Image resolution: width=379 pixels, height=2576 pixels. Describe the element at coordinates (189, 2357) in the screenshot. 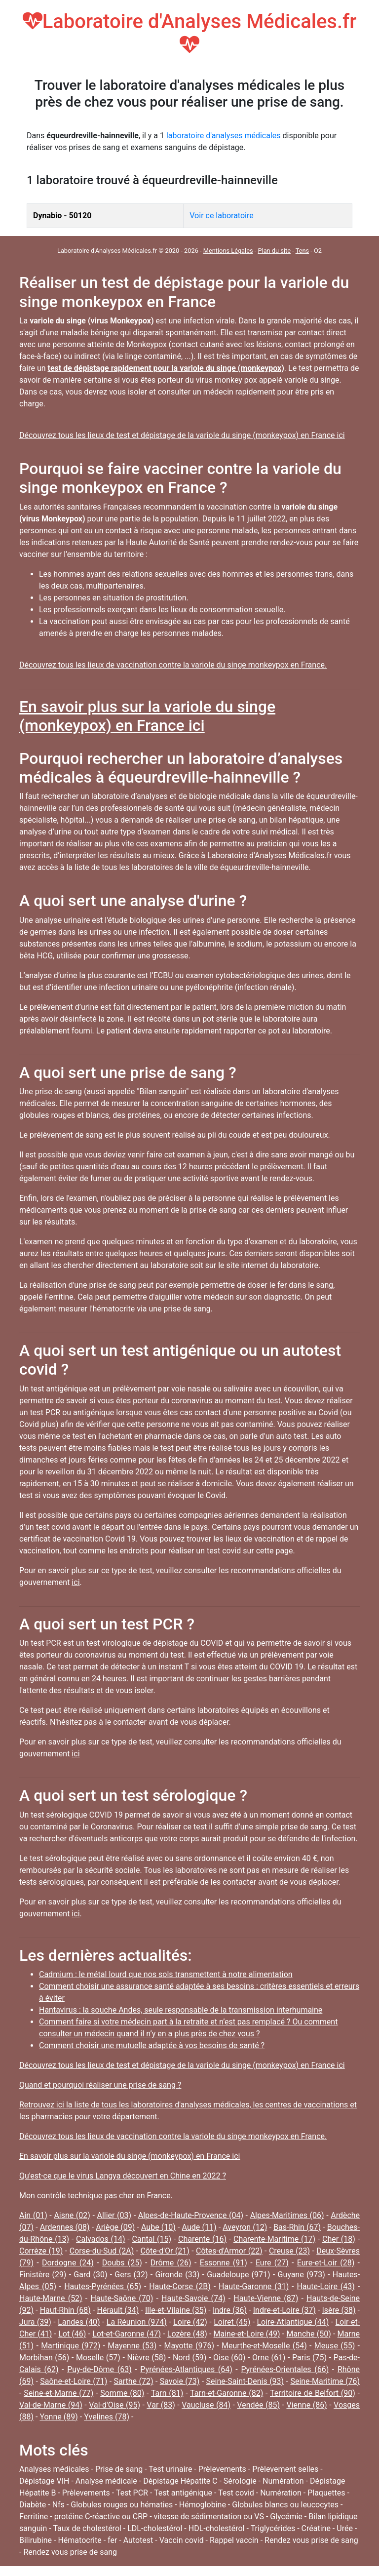

I see `Nord (59)` at that location.